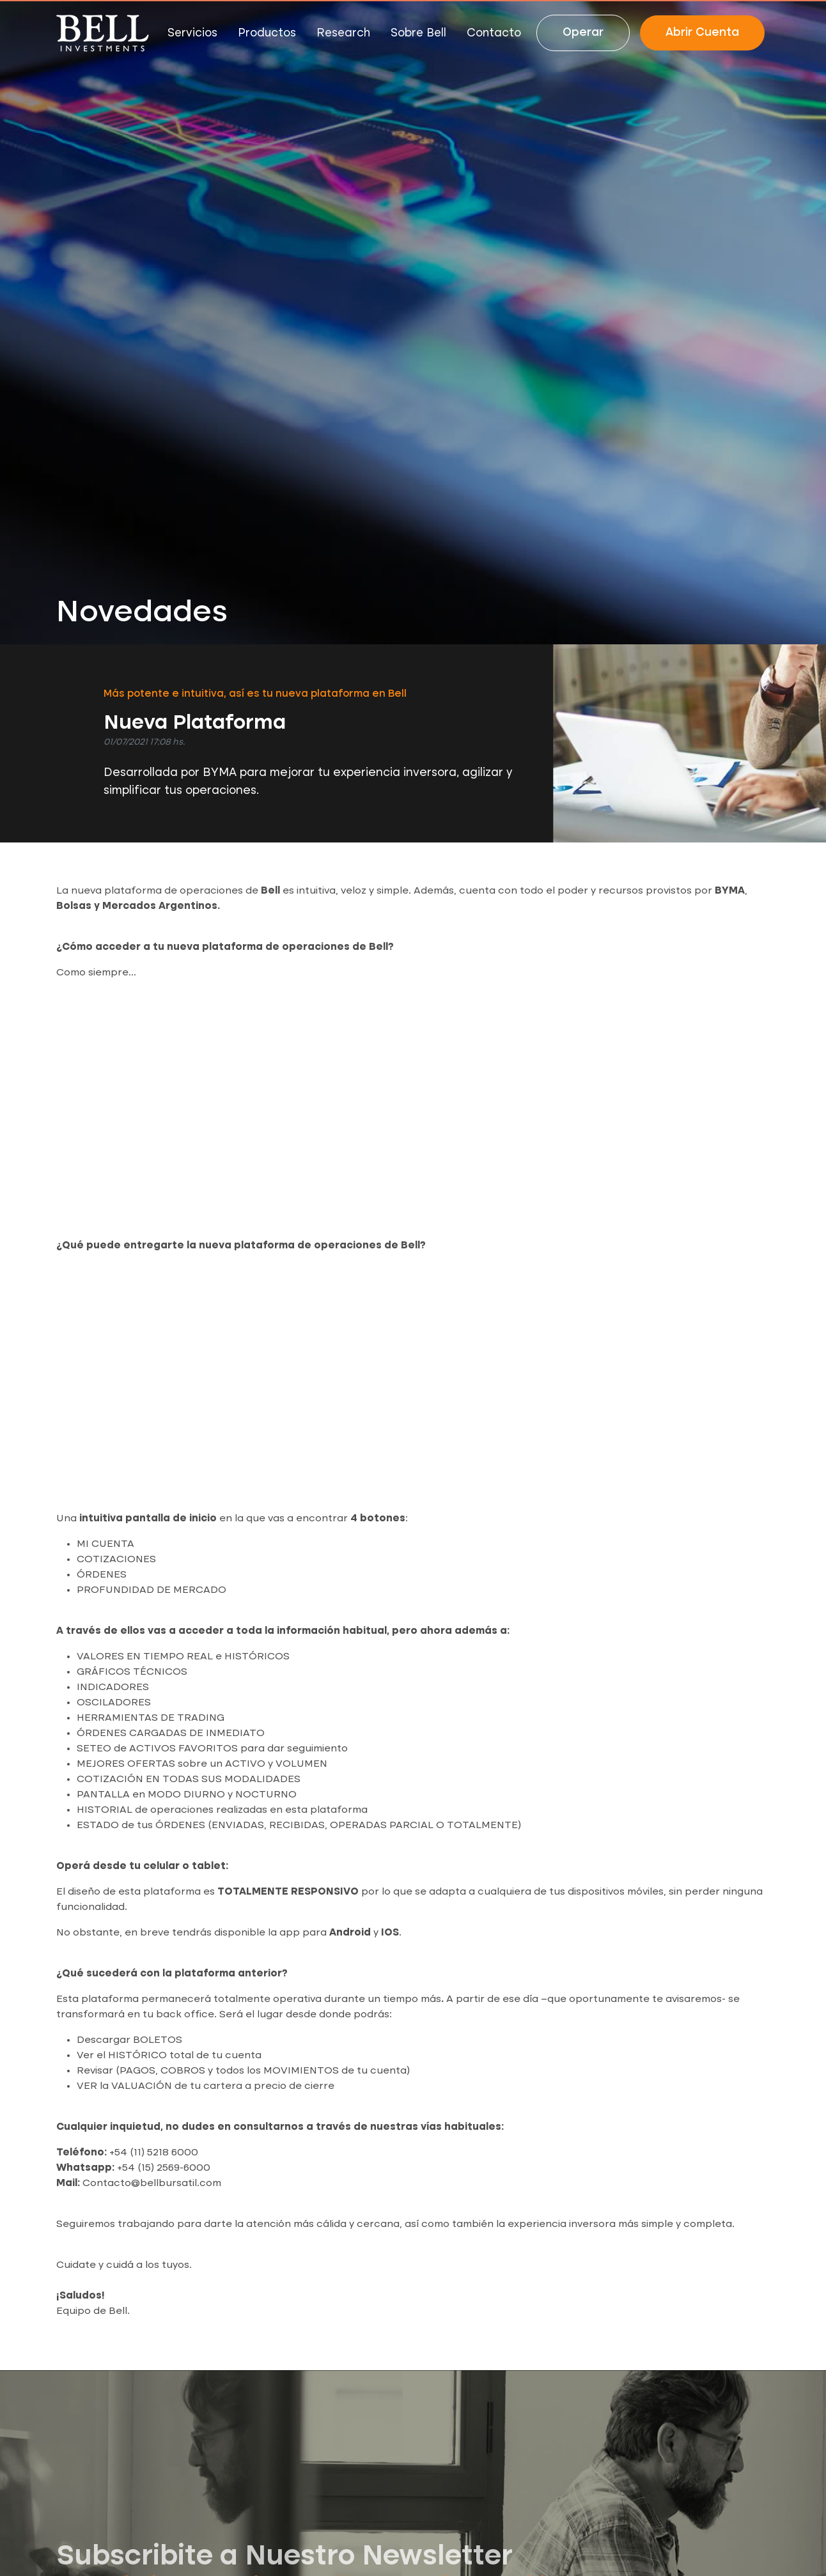 The width and height of the screenshot is (826, 2576). Describe the element at coordinates (702, 32) in the screenshot. I see `Abrir Cuenta` at that location.